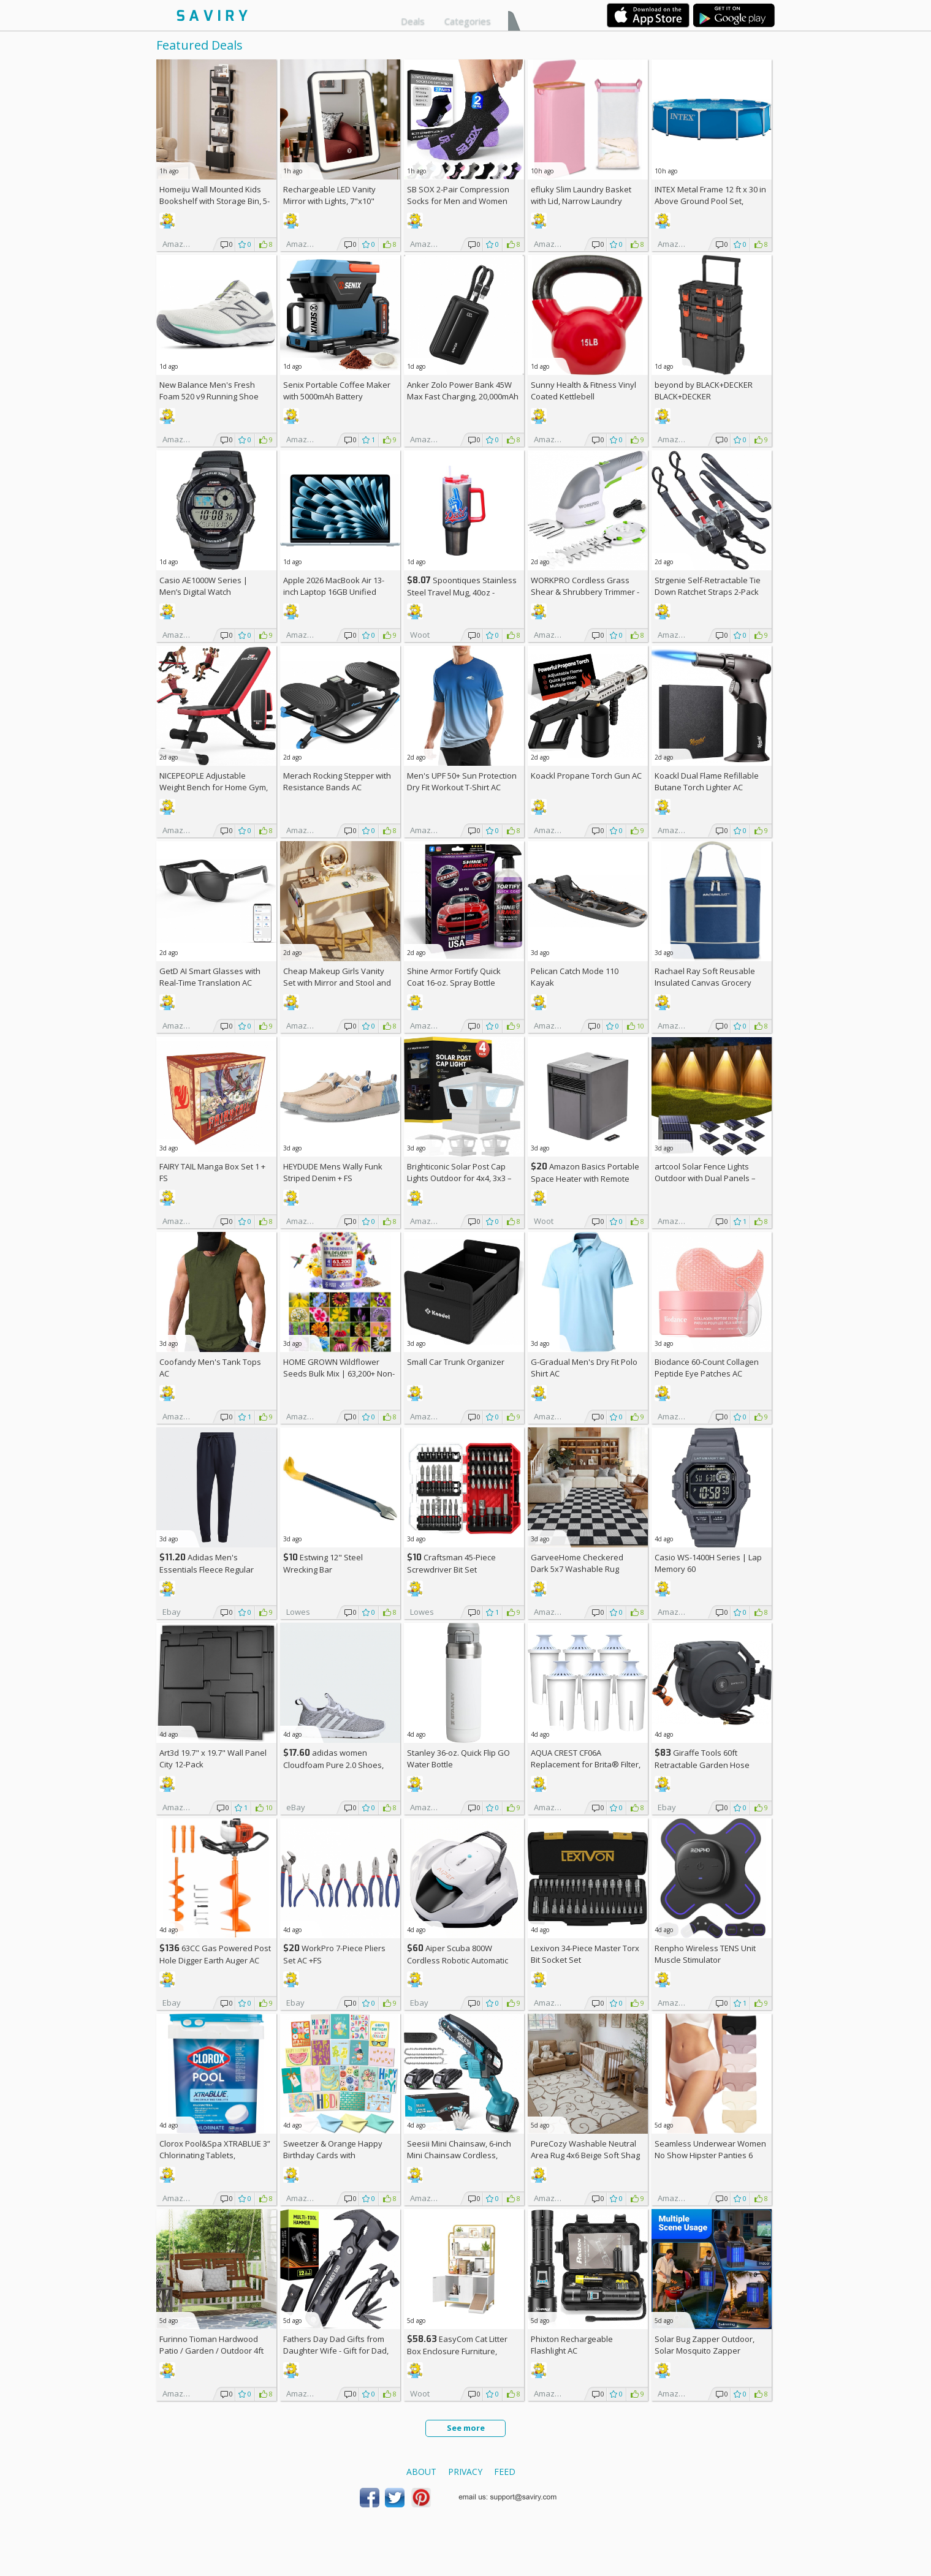 The image size is (931, 2576). Describe the element at coordinates (467, 21) in the screenshot. I see `Categories` at that location.